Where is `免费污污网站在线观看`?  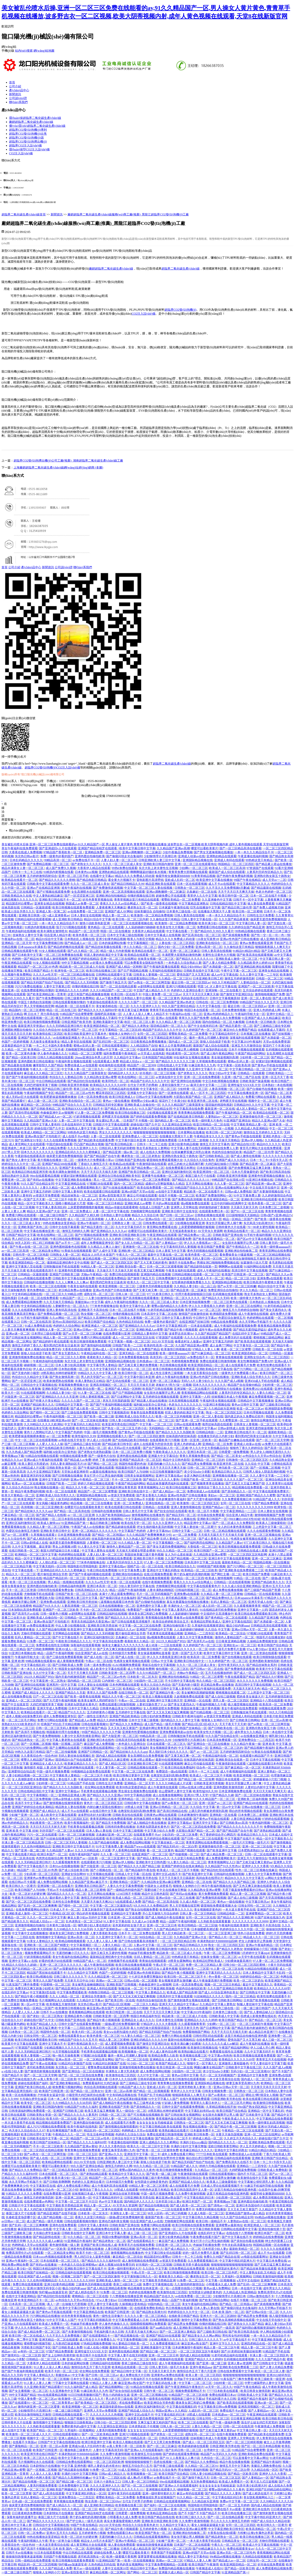
免费污污网站在线观看 is located at coordinates (52, 1720).